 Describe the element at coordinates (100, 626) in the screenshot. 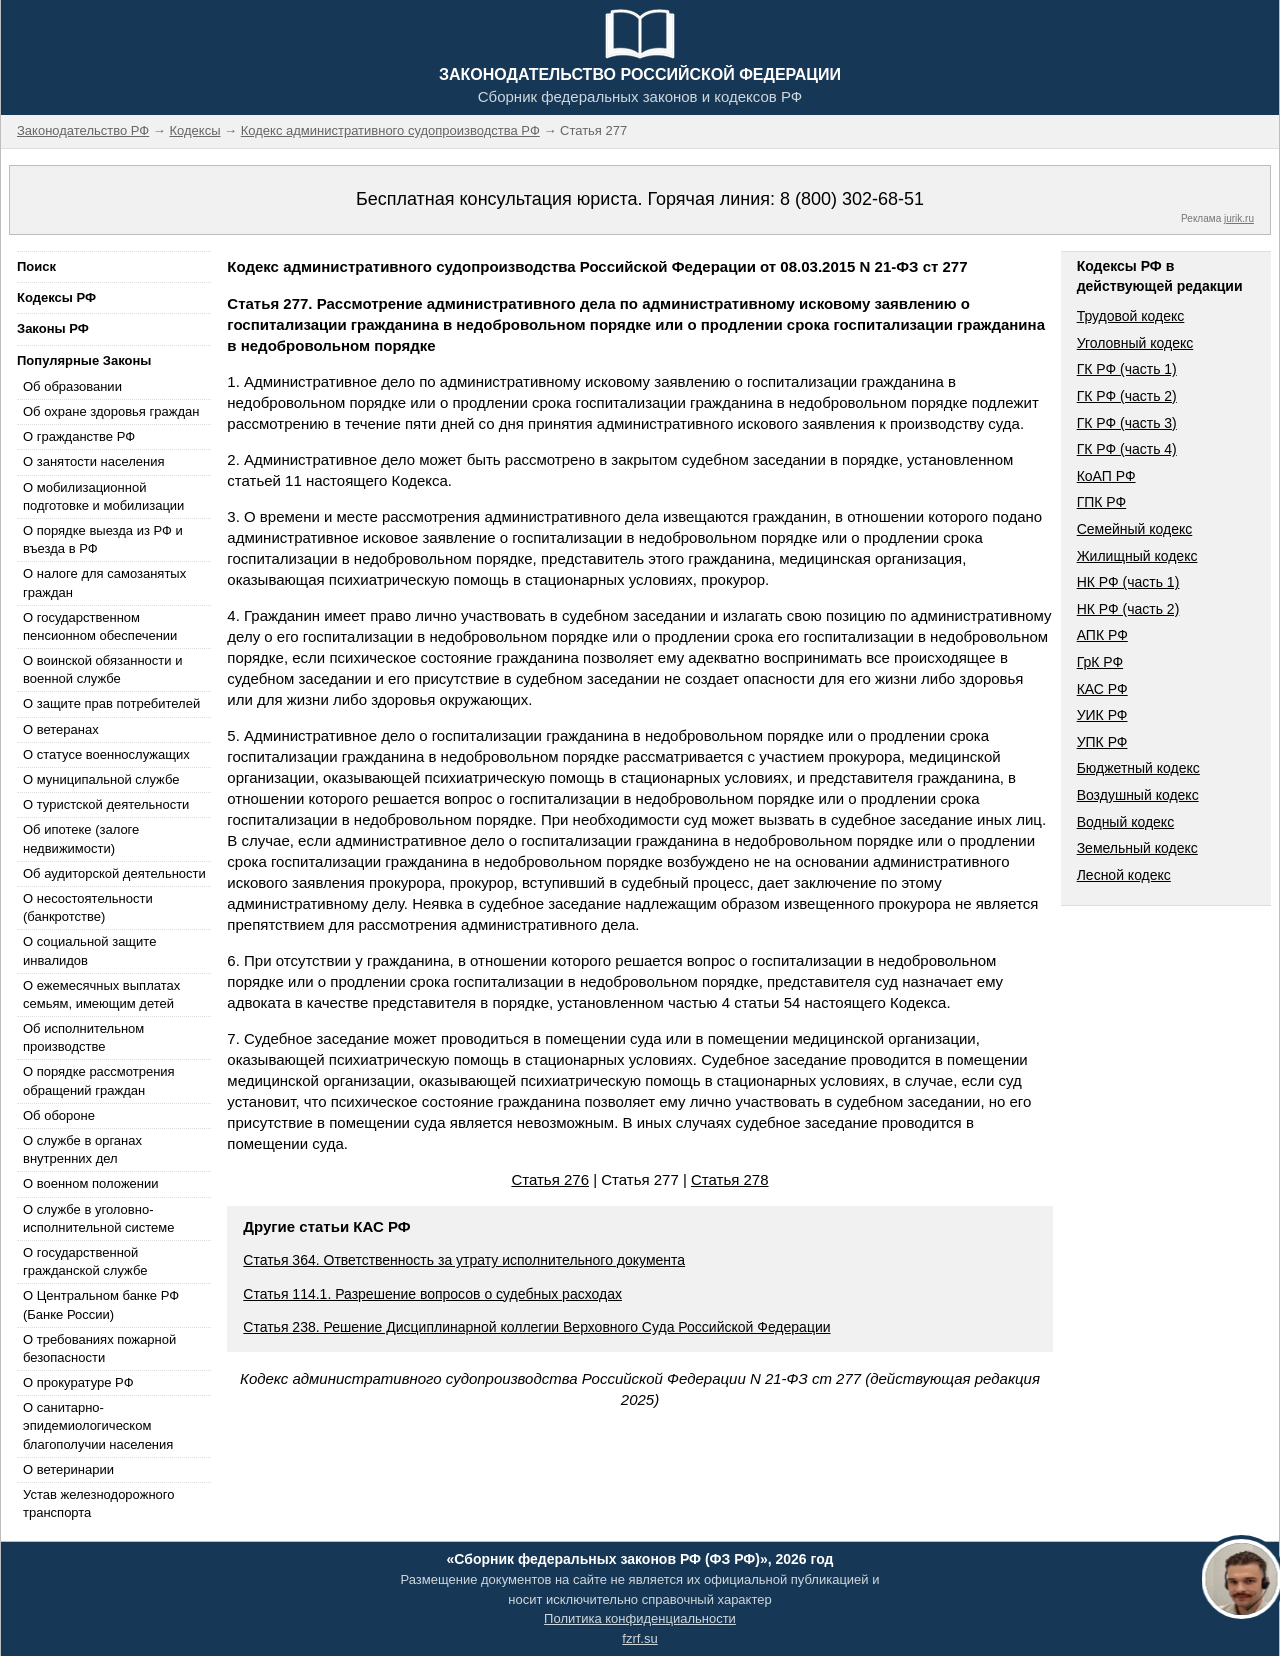

I see `О государственном пенсионном обеспечении` at that location.